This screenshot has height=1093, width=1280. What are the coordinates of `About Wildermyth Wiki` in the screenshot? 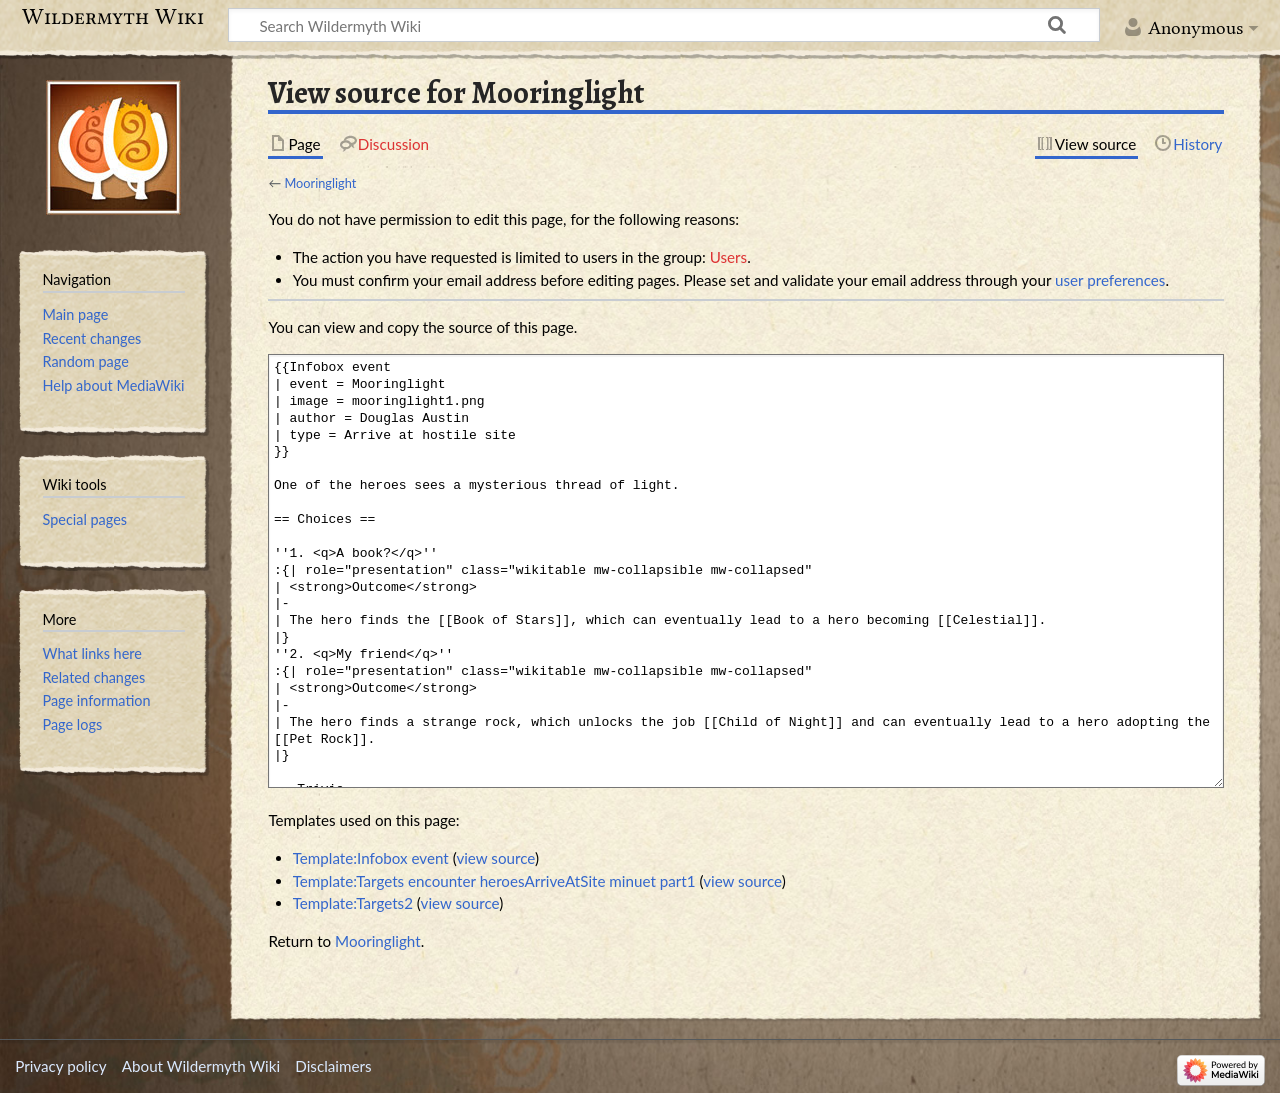 It's located at (201, 1066).